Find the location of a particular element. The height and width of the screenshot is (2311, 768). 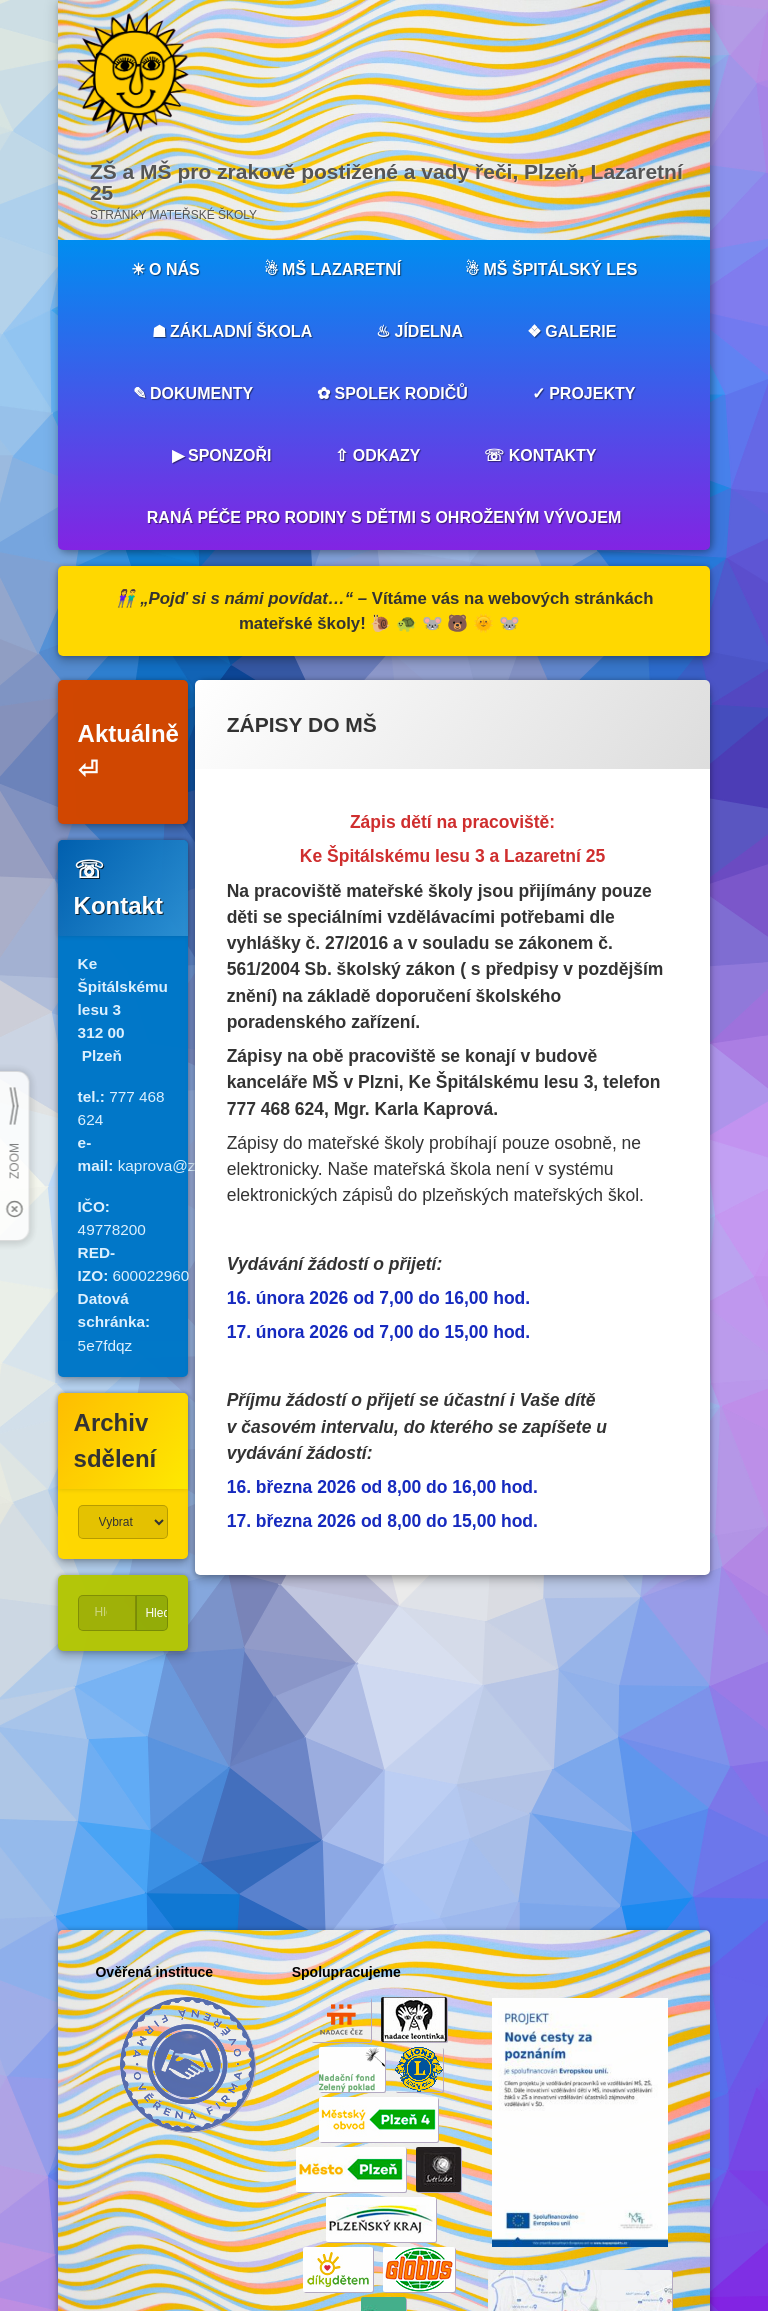

☗ ZÁKLADNÍ ŠKOLA is located at coordinates (232, 331).